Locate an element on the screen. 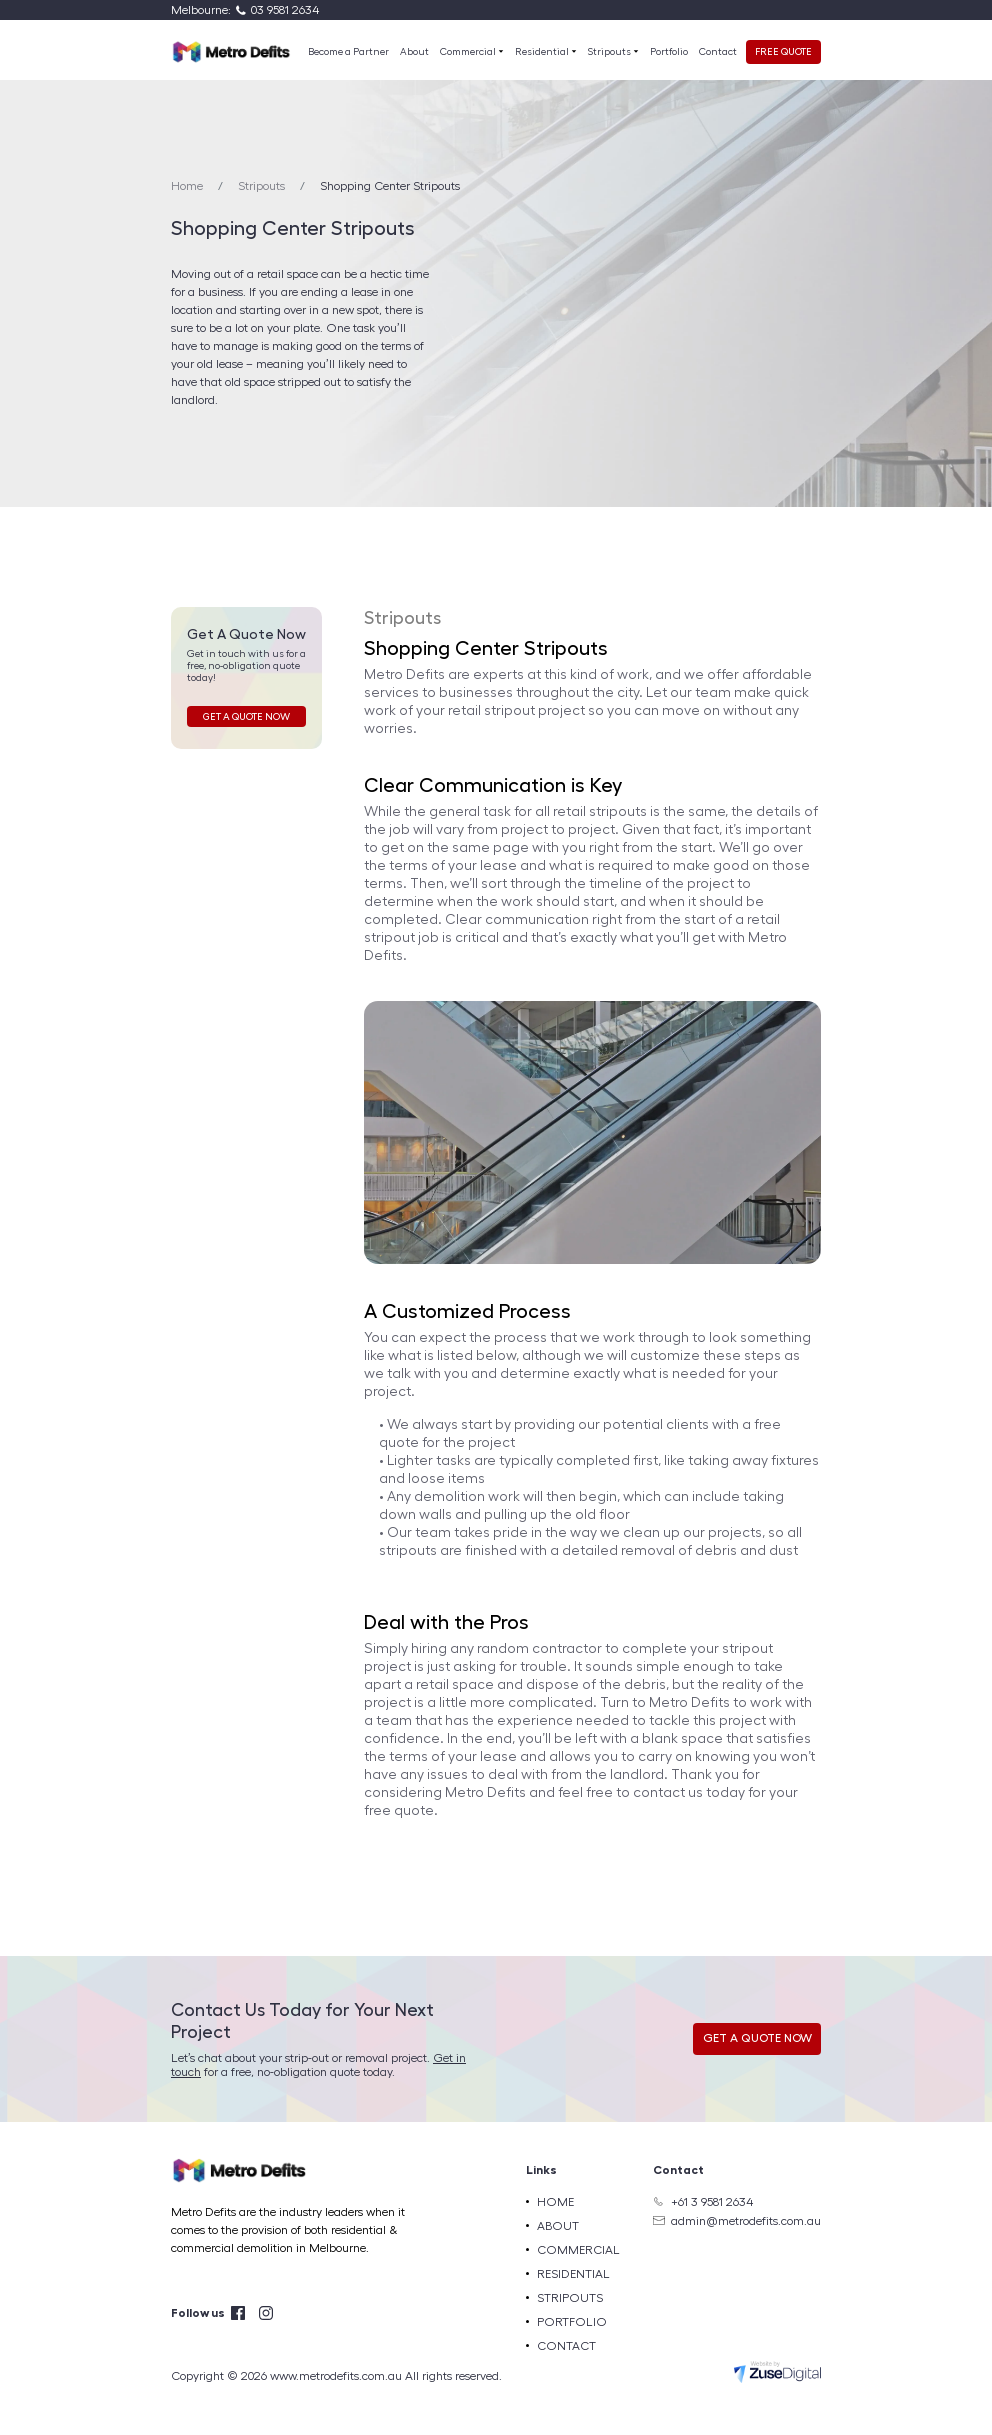 The height and width of the screenshot is (2435, 992). Stripouts is located at coordinates (610, 52).